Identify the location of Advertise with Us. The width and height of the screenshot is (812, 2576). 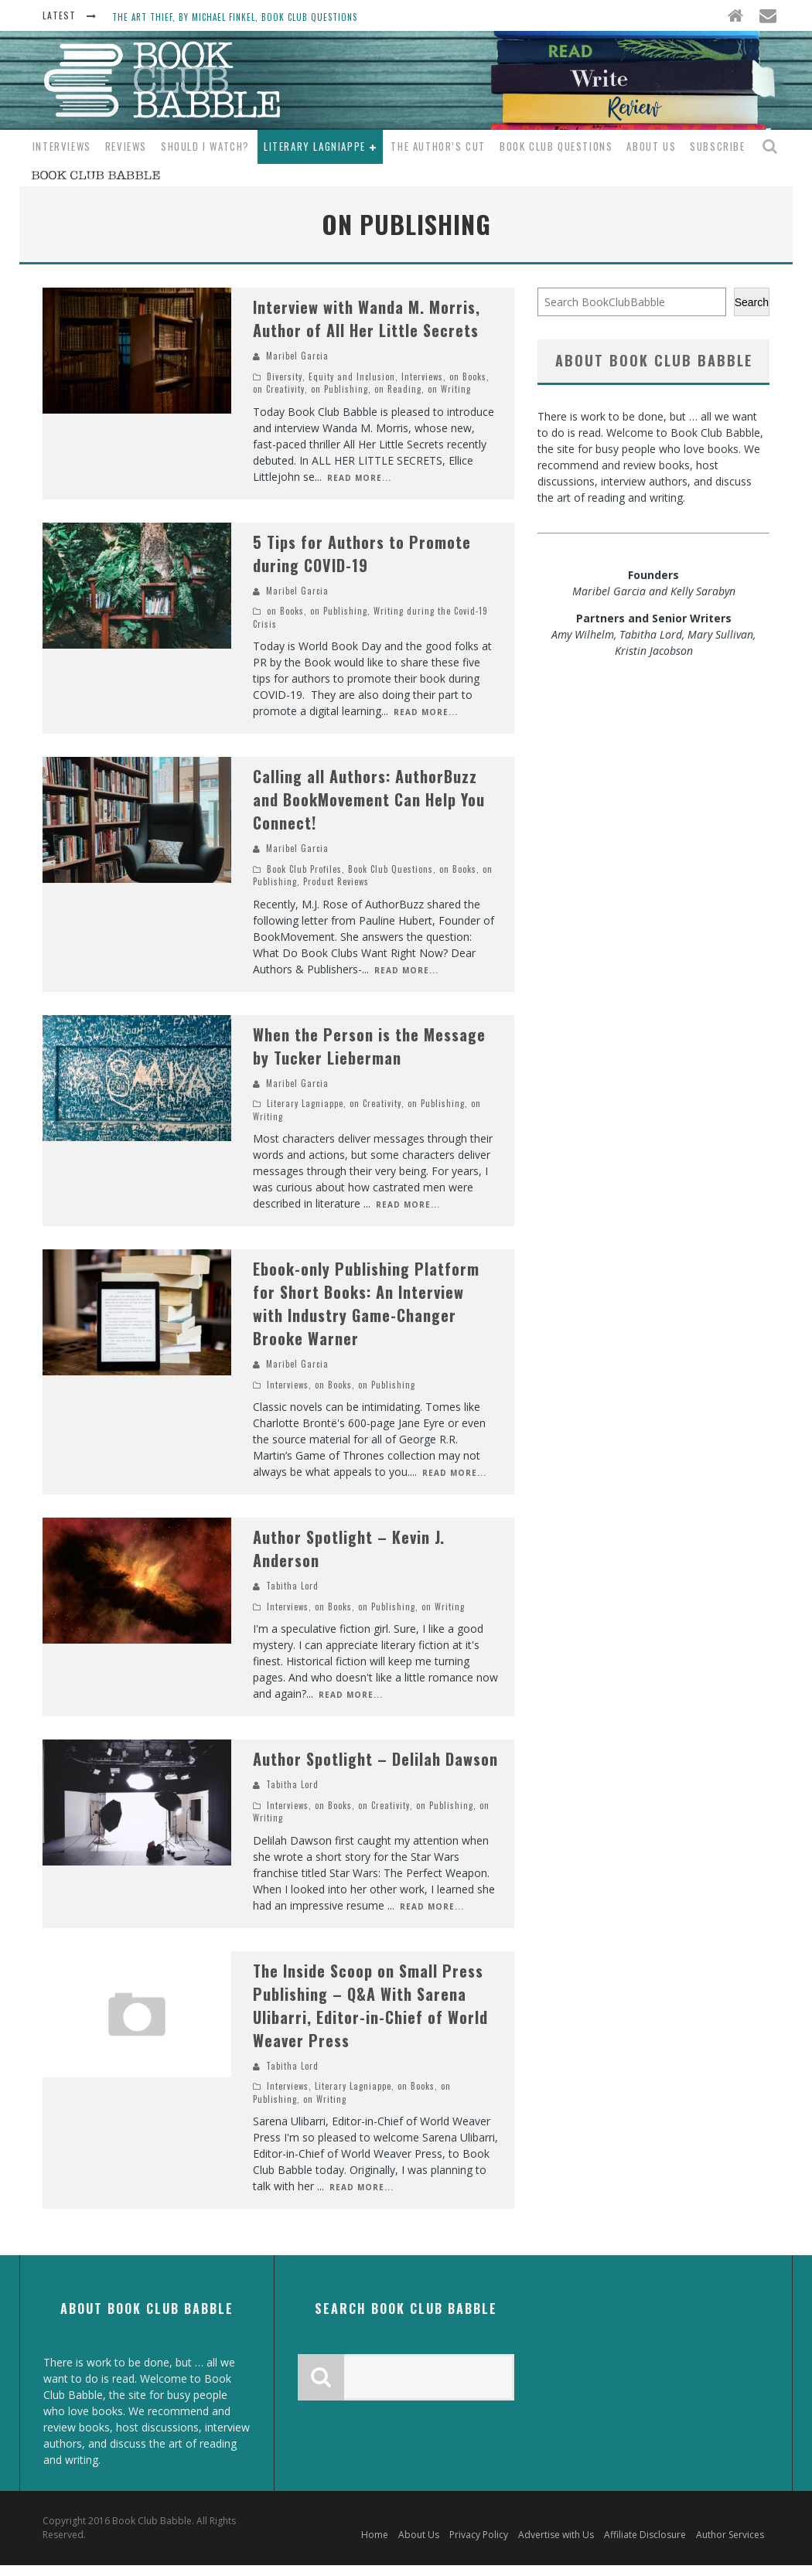
(556, 2545).